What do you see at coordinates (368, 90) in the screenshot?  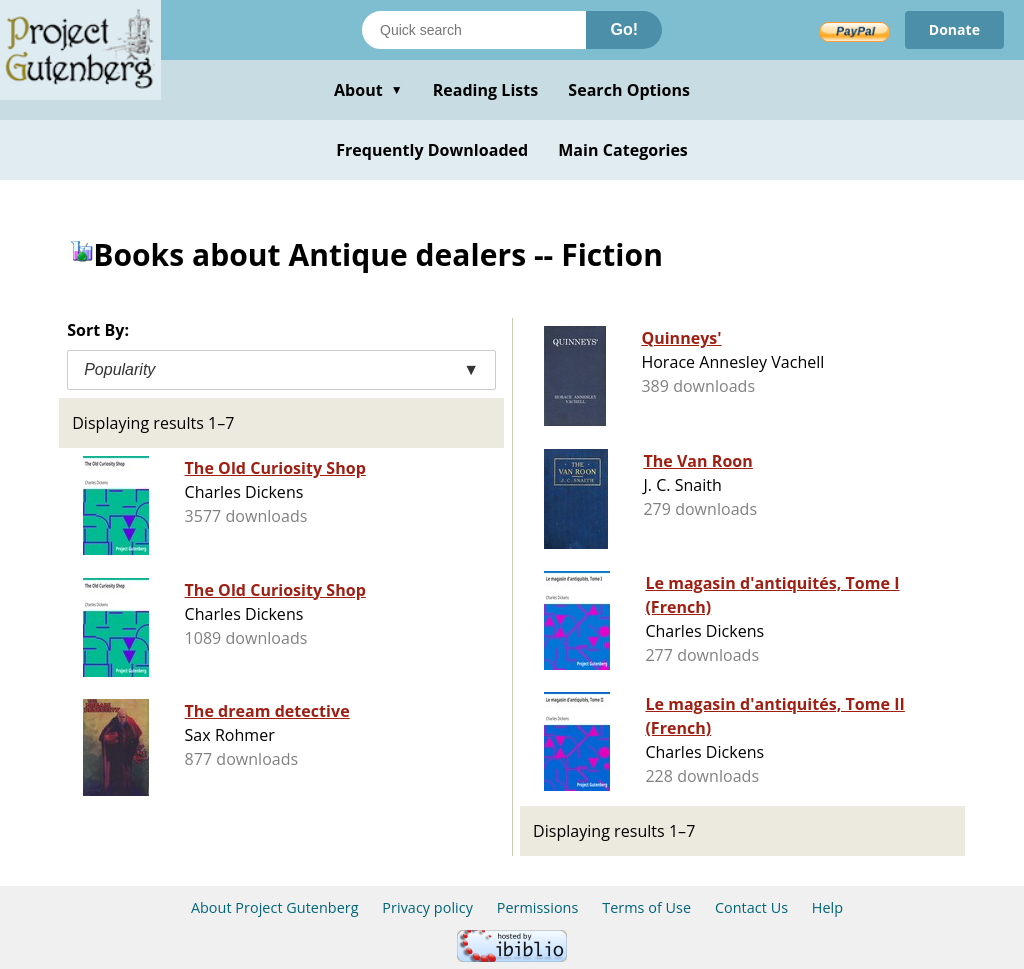 I see `About` at bounding box center [368, 90].